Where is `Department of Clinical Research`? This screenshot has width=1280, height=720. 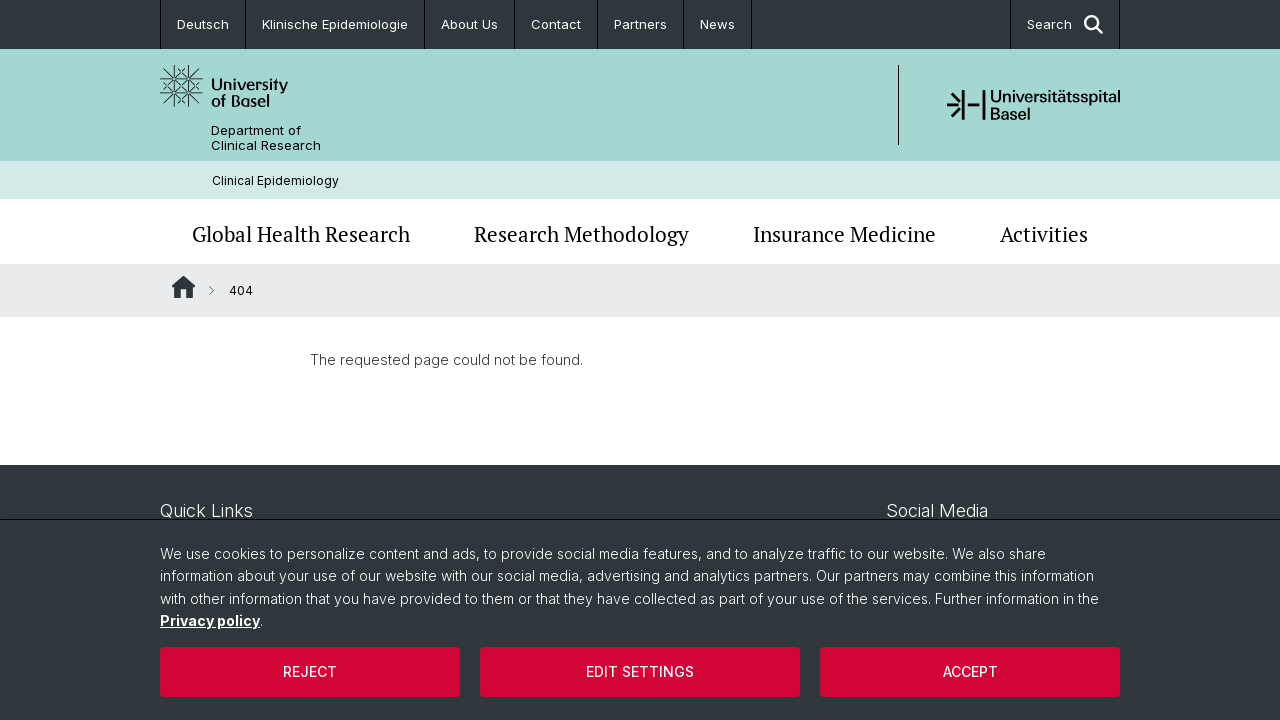
Department of Clinical Research is located at coordinates (266, 138).